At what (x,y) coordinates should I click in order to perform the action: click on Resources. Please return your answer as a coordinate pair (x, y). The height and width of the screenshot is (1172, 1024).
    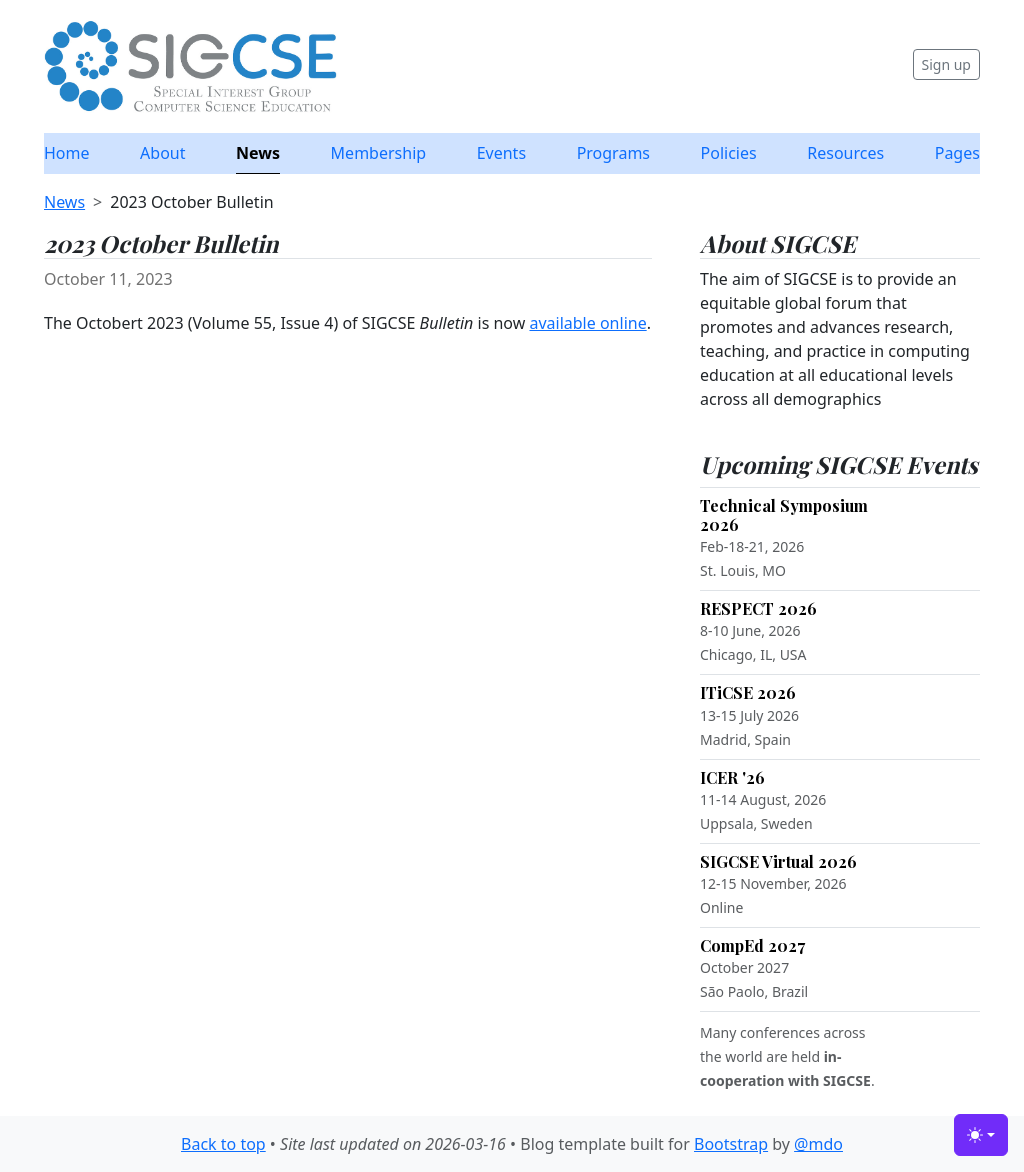
    Looking at the image, I should click on (845, 153).